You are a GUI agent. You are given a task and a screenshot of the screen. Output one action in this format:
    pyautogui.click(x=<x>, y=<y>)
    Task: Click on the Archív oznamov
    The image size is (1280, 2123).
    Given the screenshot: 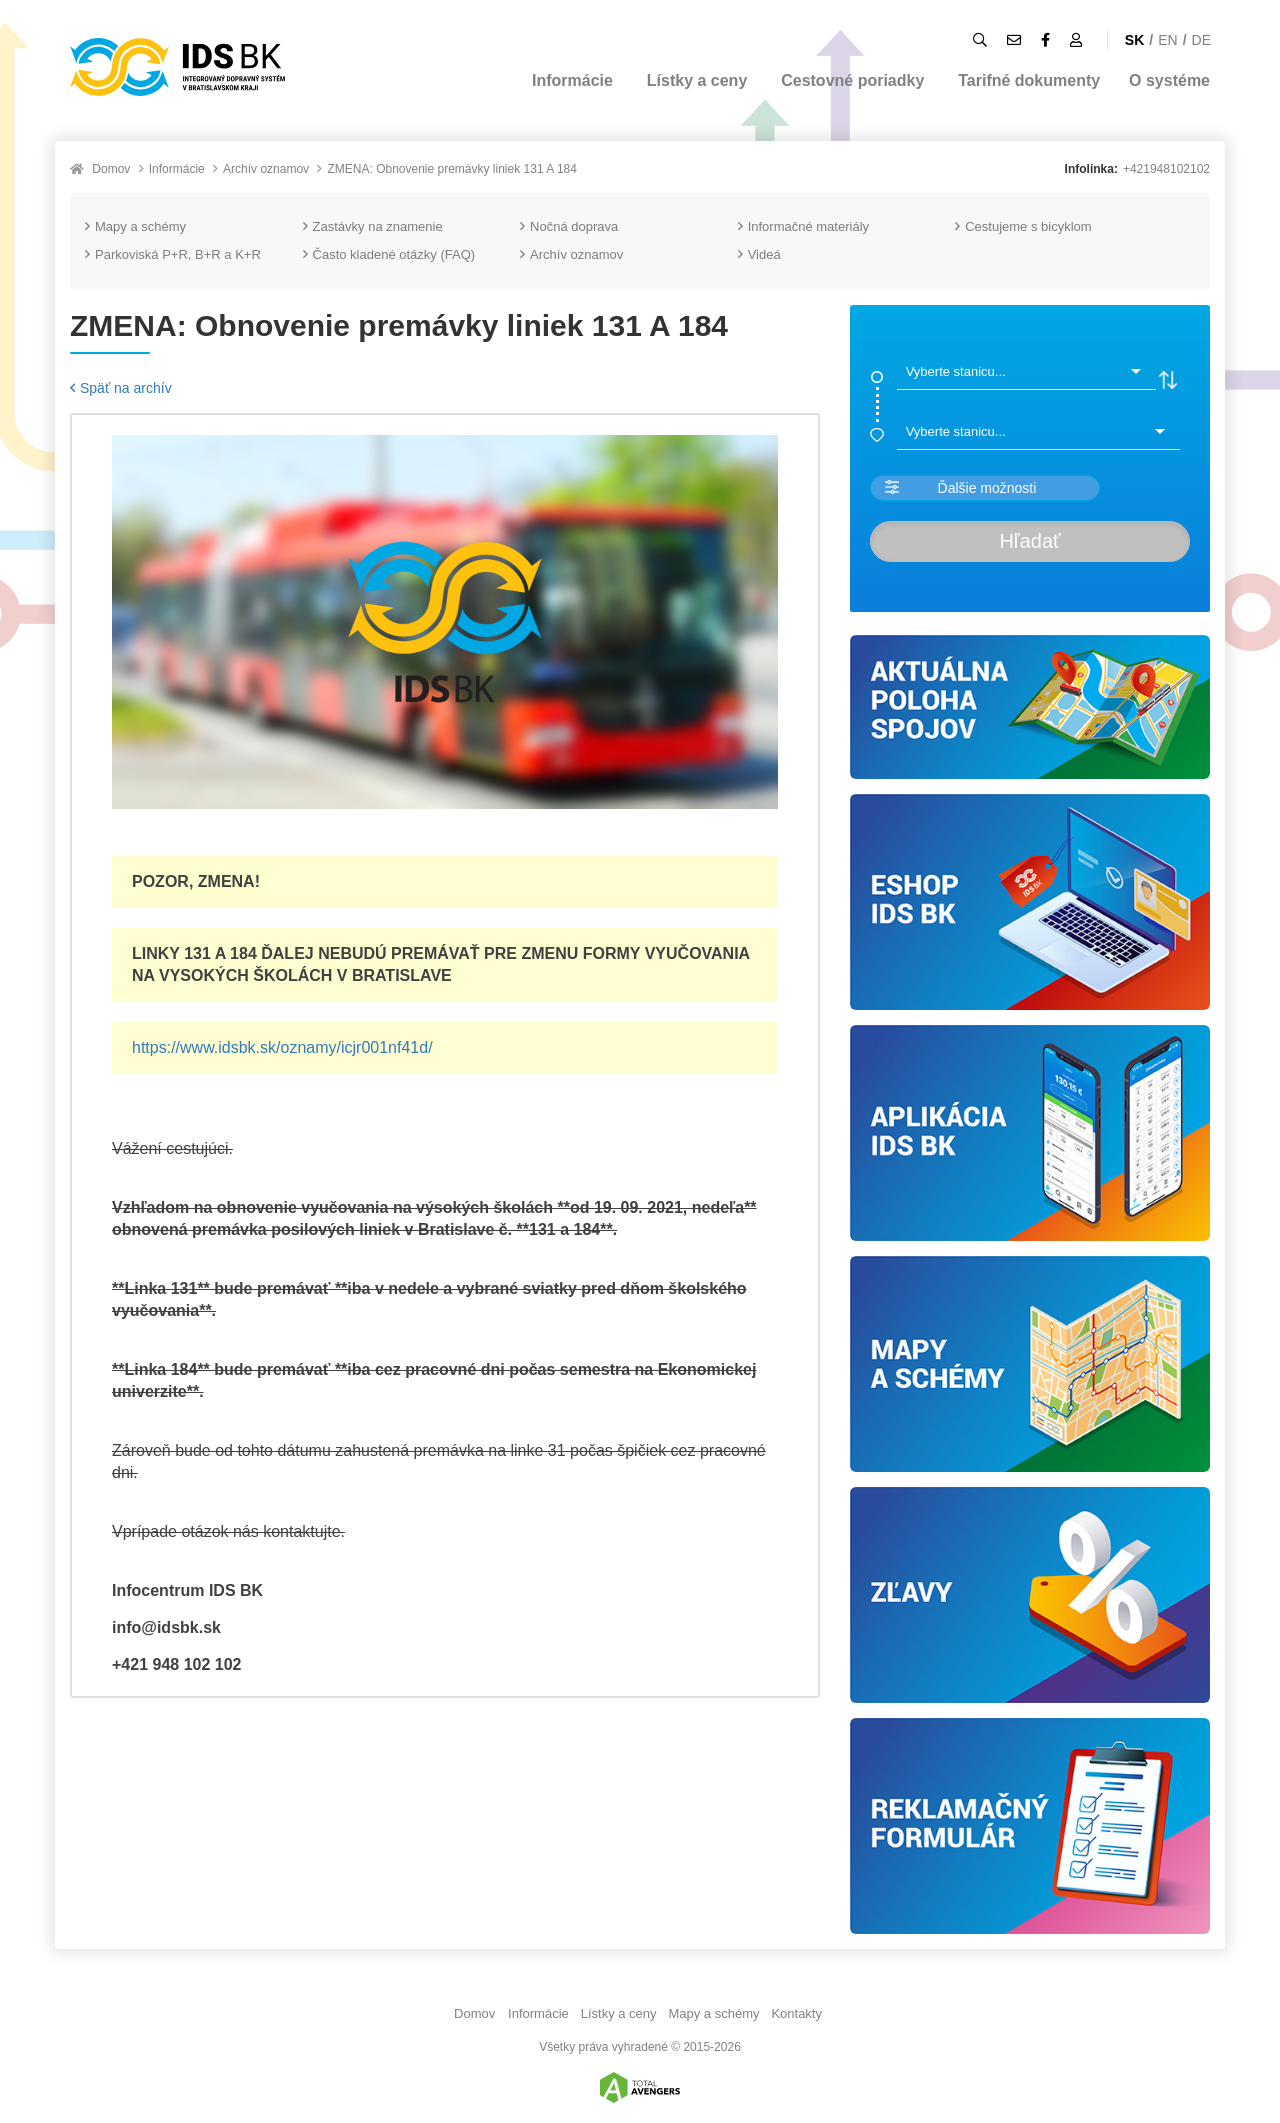 What is the action you would take?
    pyautogui.click(x=266, y=169)
    